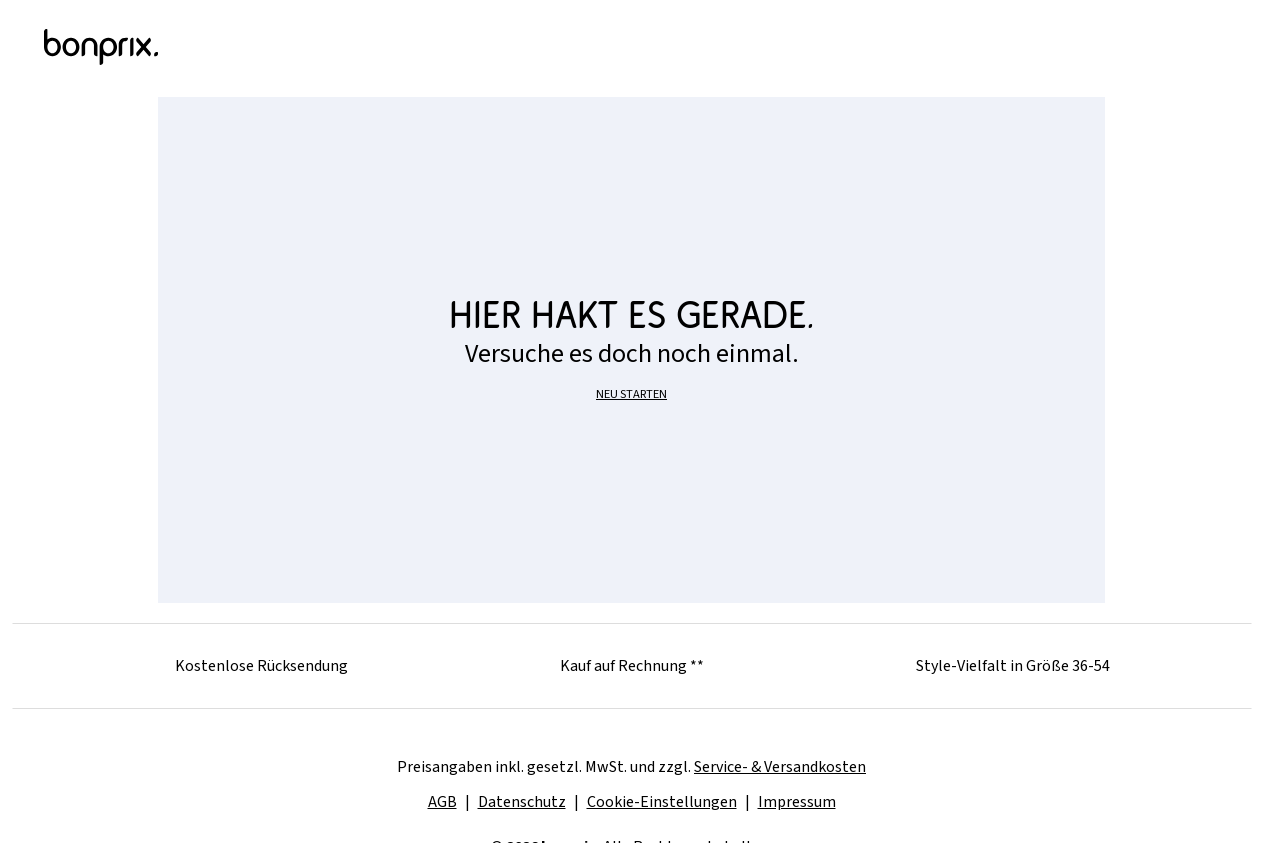  I want to click on NEU STARTEN, so click(631, 394).